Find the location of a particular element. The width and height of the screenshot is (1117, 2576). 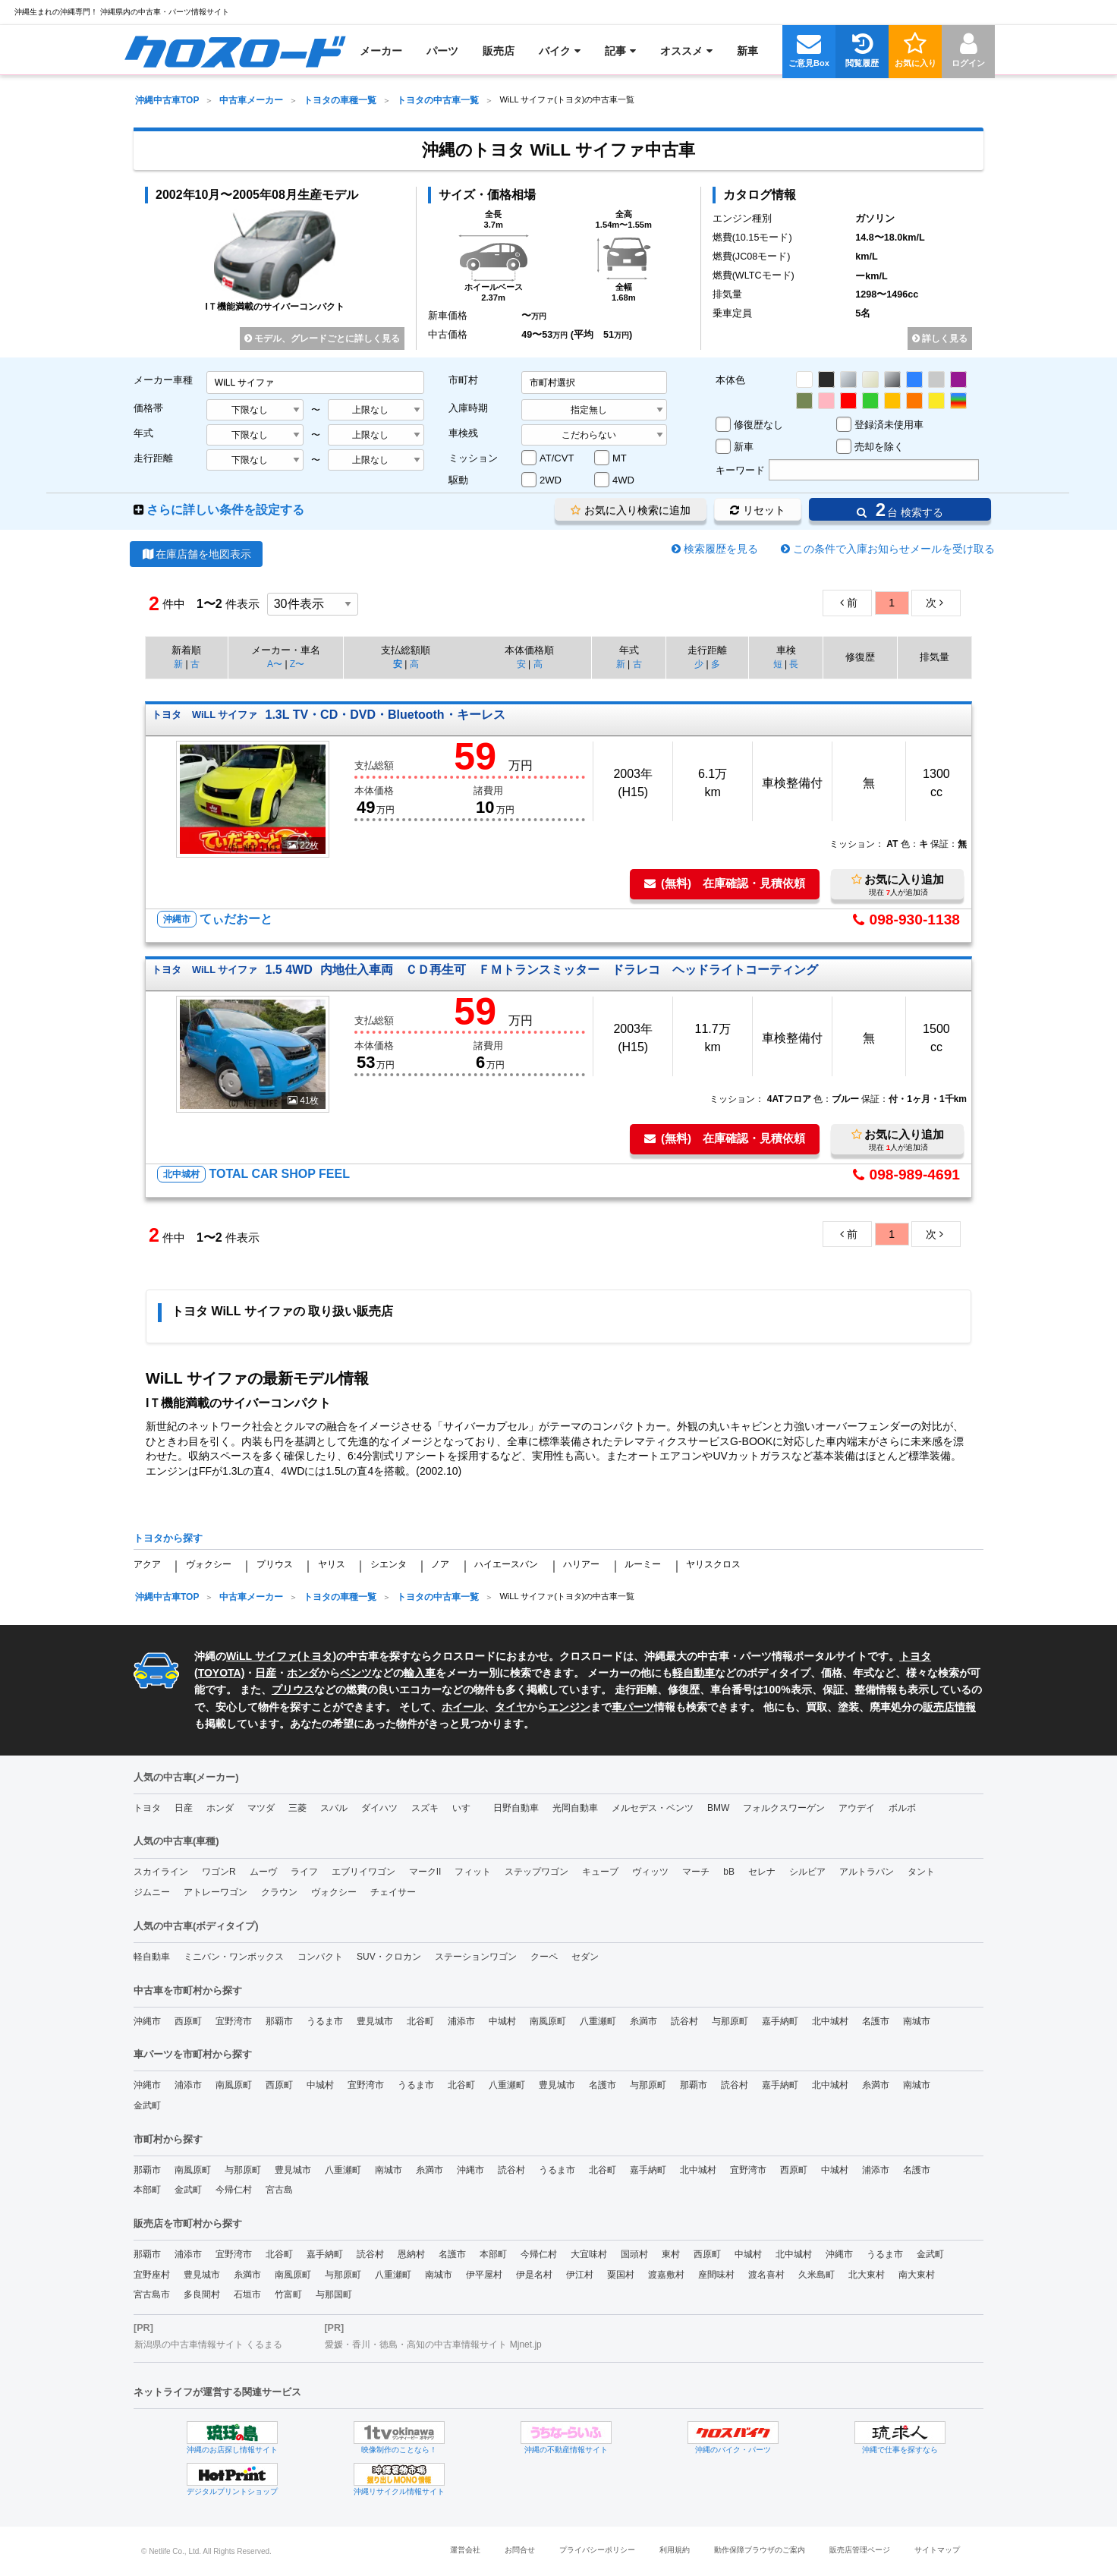

在庫店舗を地図表示 is located at coordinates (196, 554).